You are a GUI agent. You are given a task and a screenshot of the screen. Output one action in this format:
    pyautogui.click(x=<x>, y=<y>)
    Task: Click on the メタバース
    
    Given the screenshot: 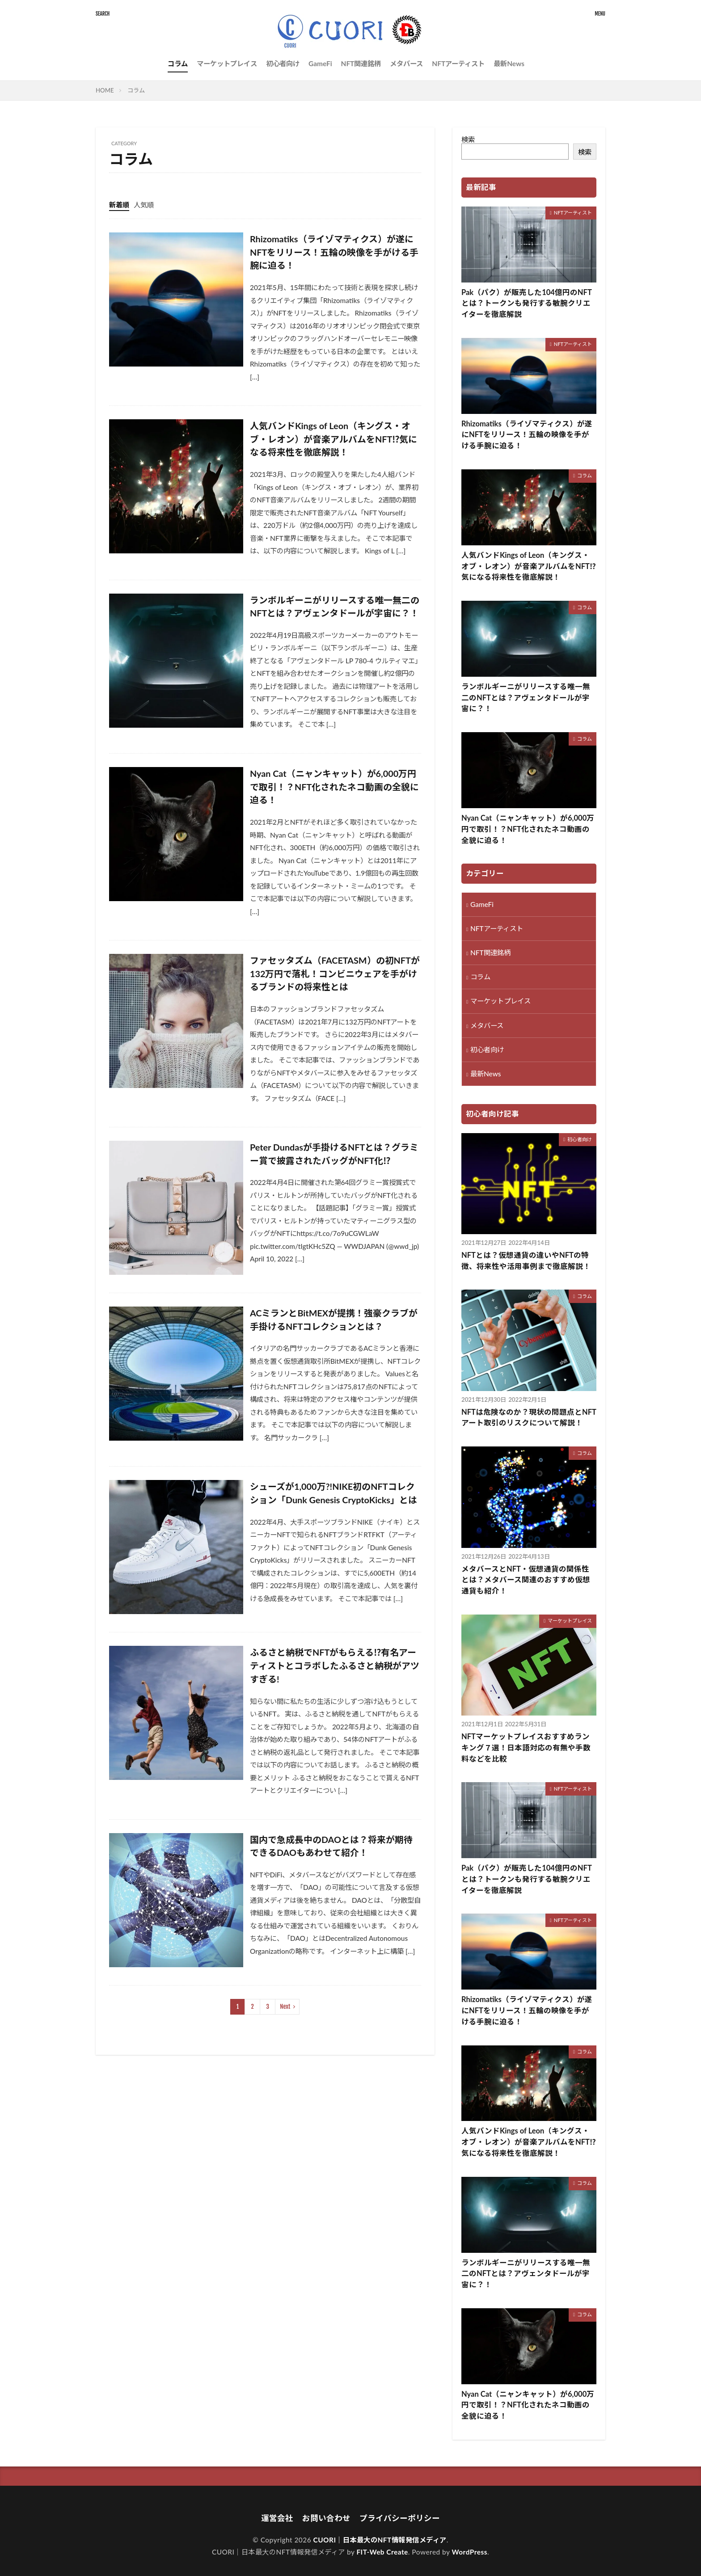 What is the action you would take?
    pyautogui.click(x=406, y=63)
    